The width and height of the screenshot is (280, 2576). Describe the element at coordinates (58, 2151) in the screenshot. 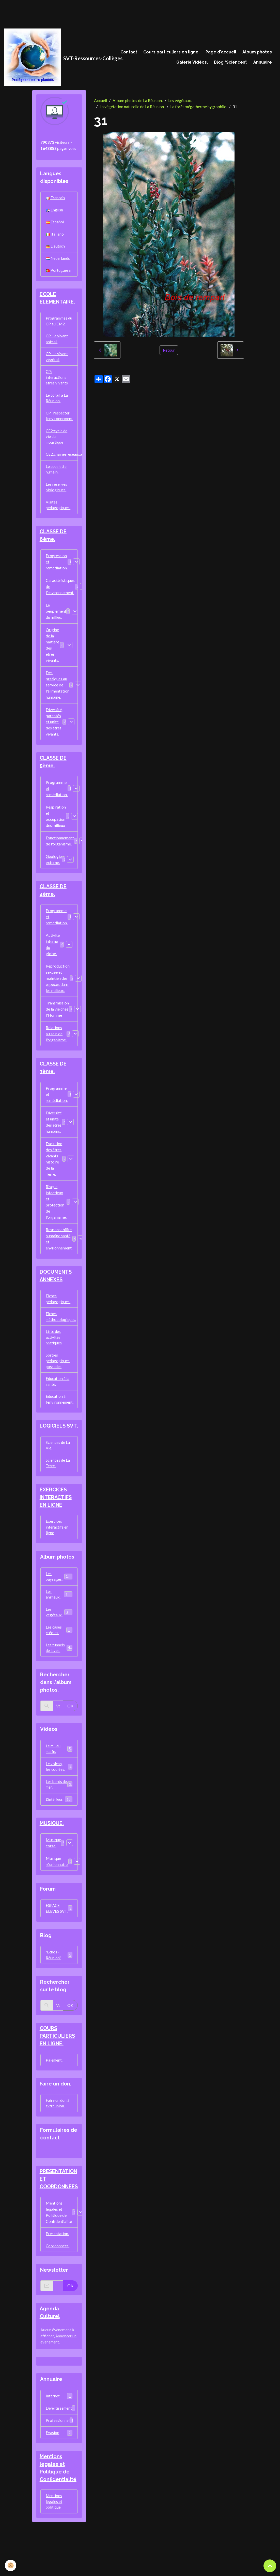

I see `Faire un don à svtréunion.` at that location.